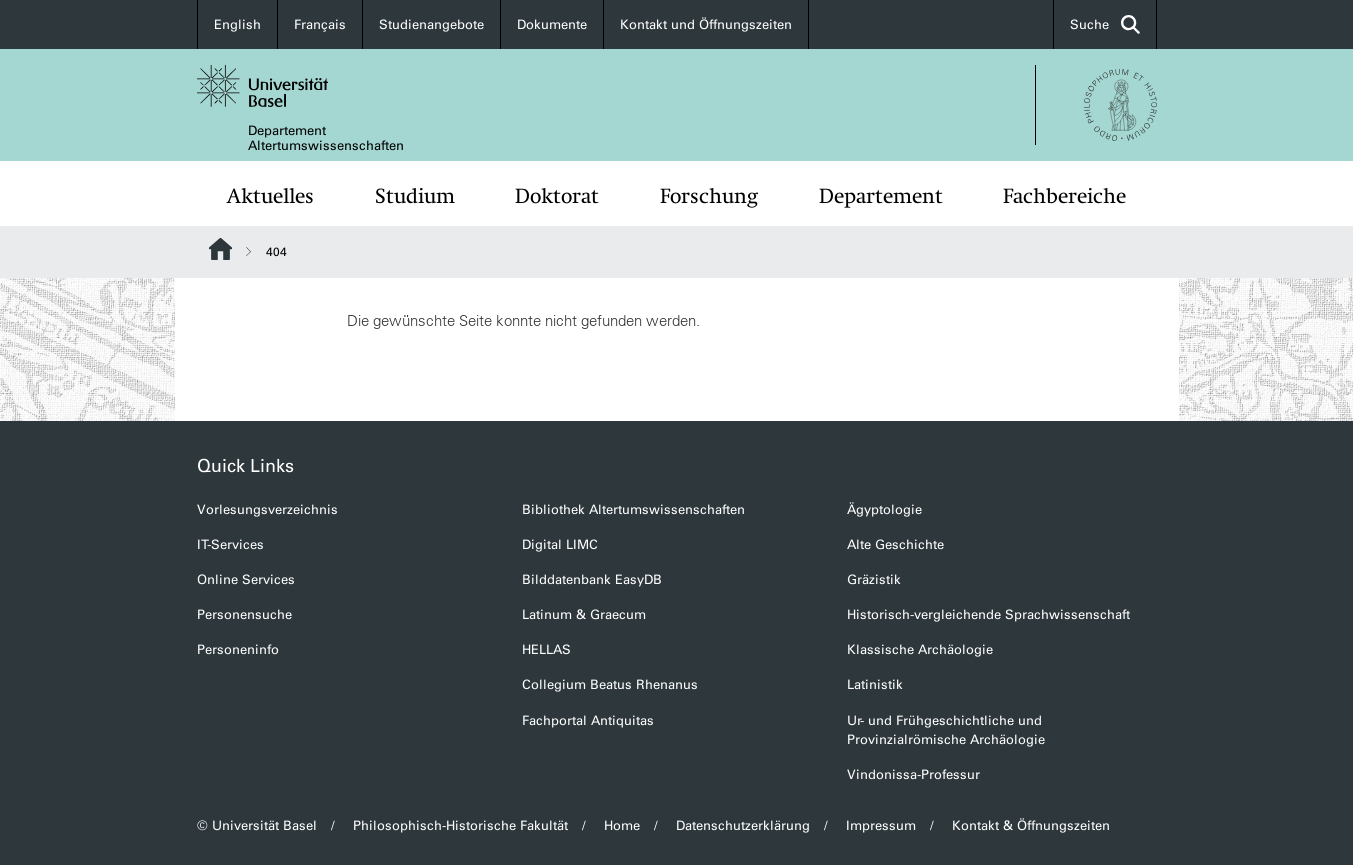 The width and height of the screenshot is (1353, 865). I want to click on Latinum & Graecum, so click(584, 614).